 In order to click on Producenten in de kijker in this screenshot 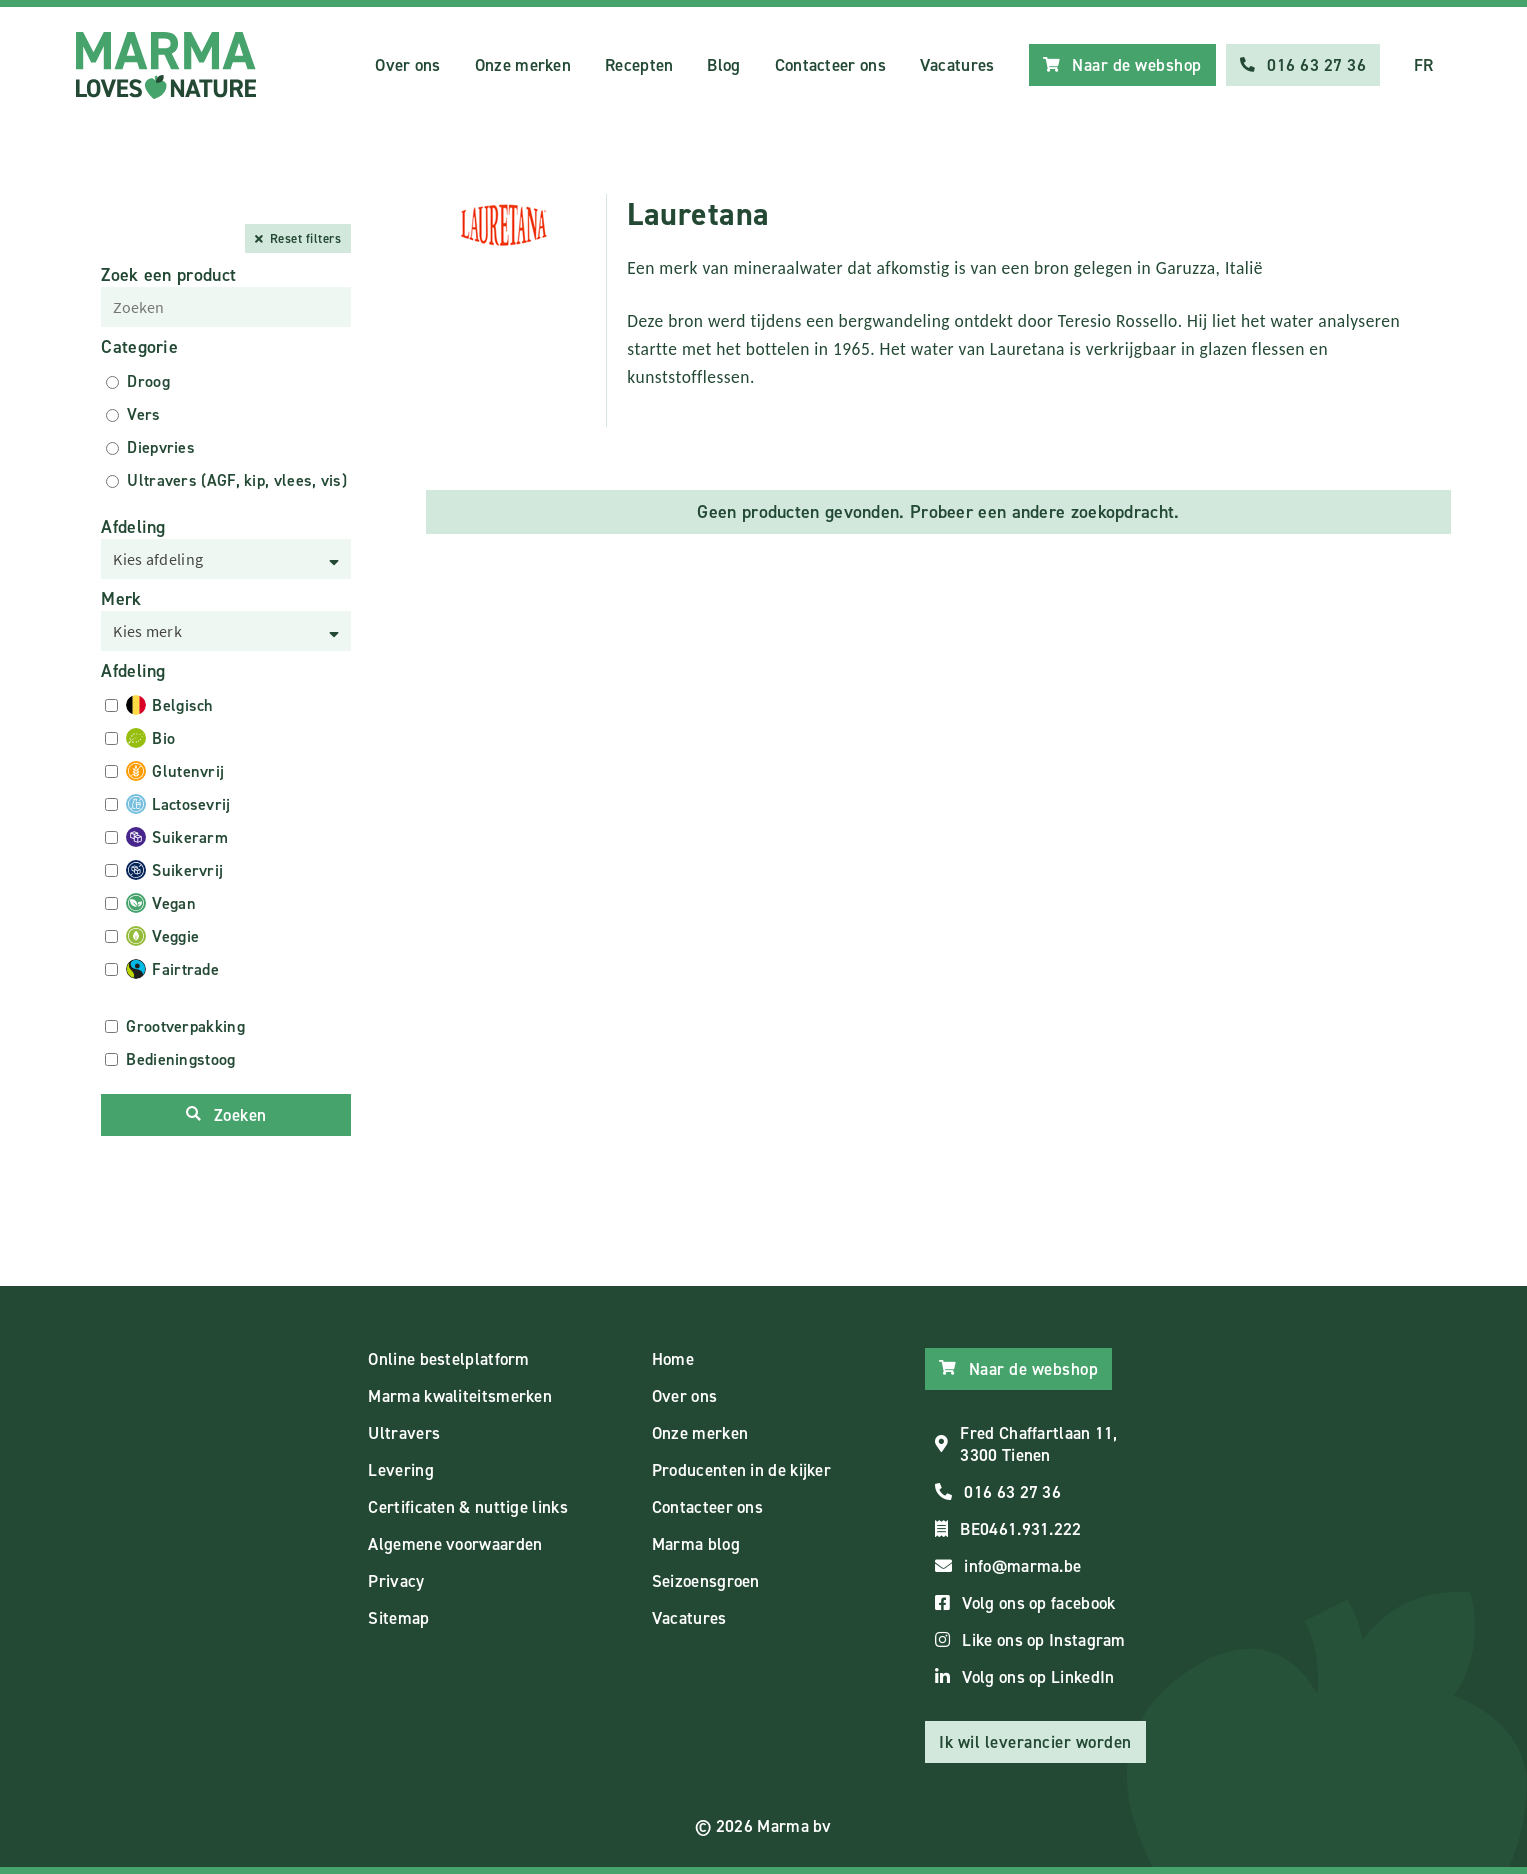, I will do `click(741, 1470)`.